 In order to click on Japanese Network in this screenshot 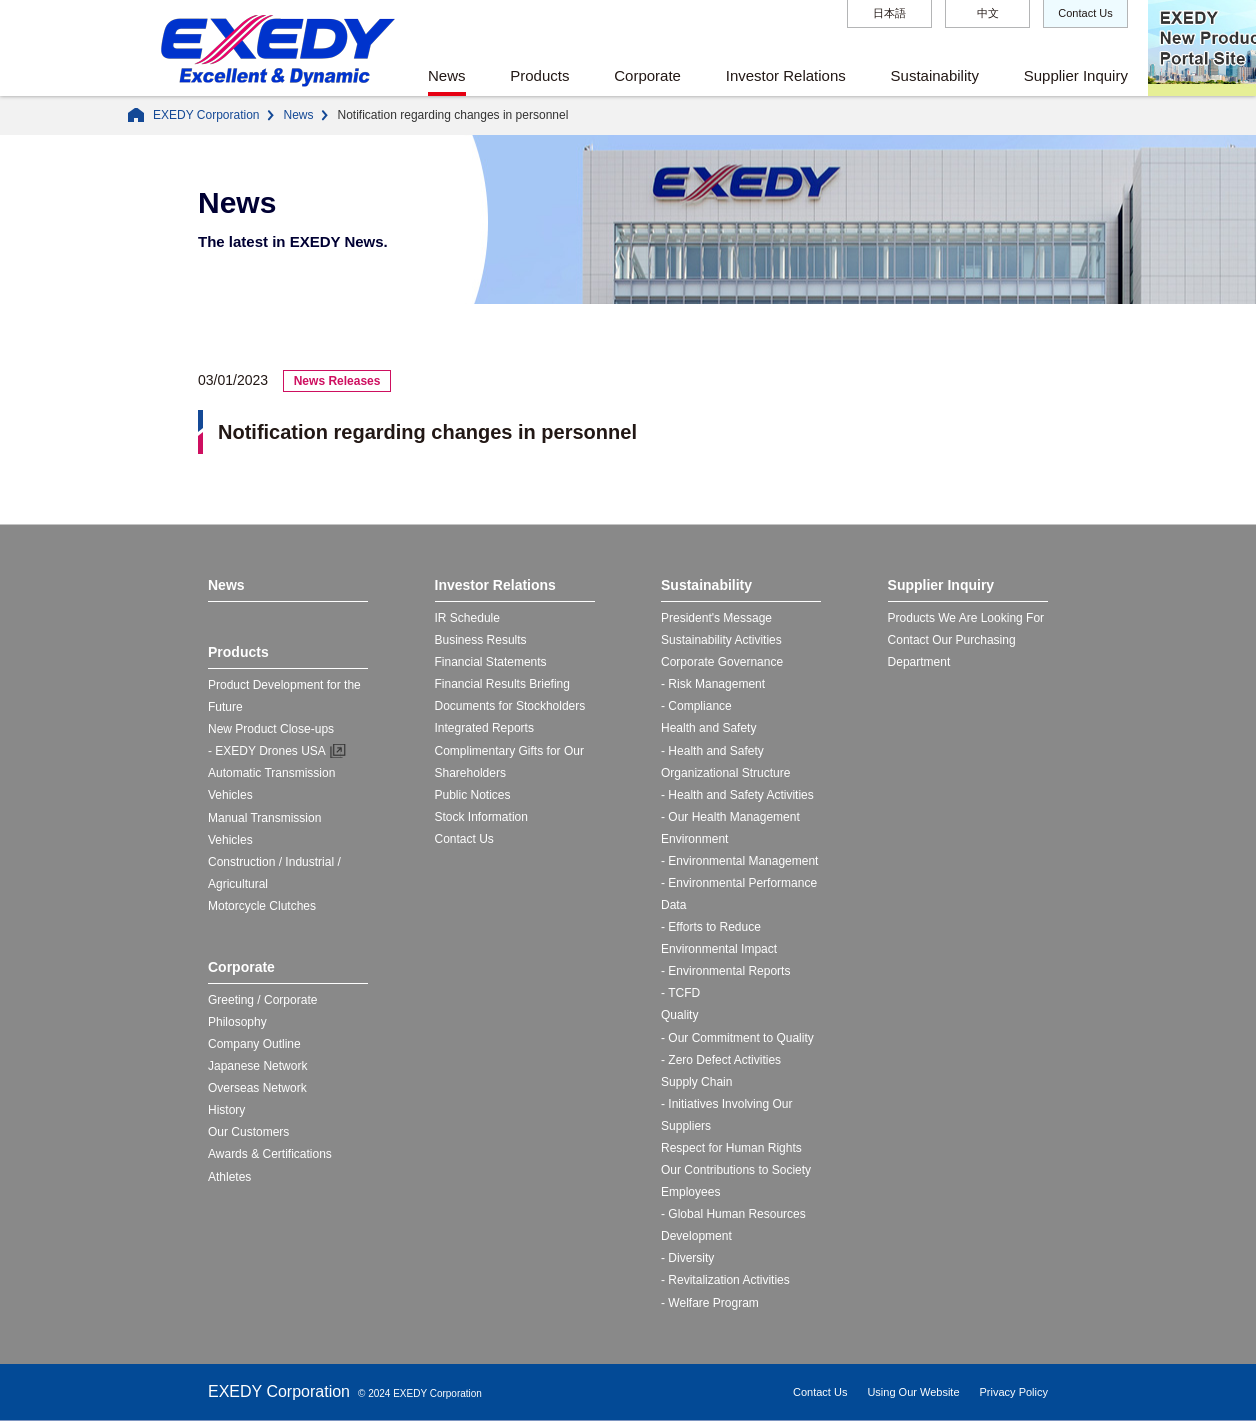, I will do `click(257, 1066)`.